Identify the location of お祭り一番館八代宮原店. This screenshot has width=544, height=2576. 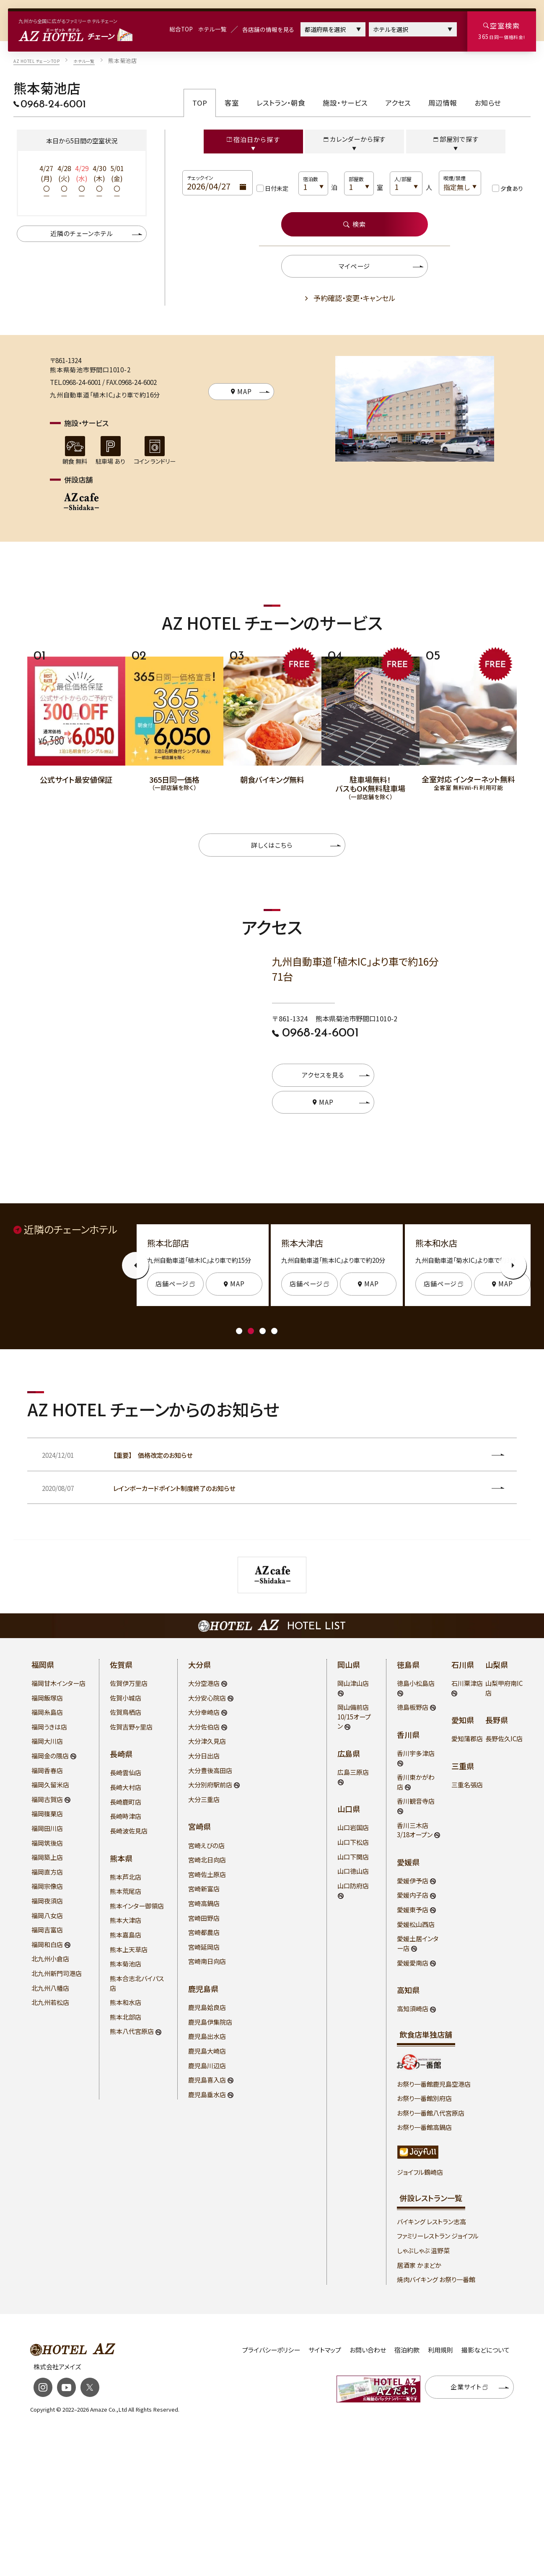
(430, 2113).